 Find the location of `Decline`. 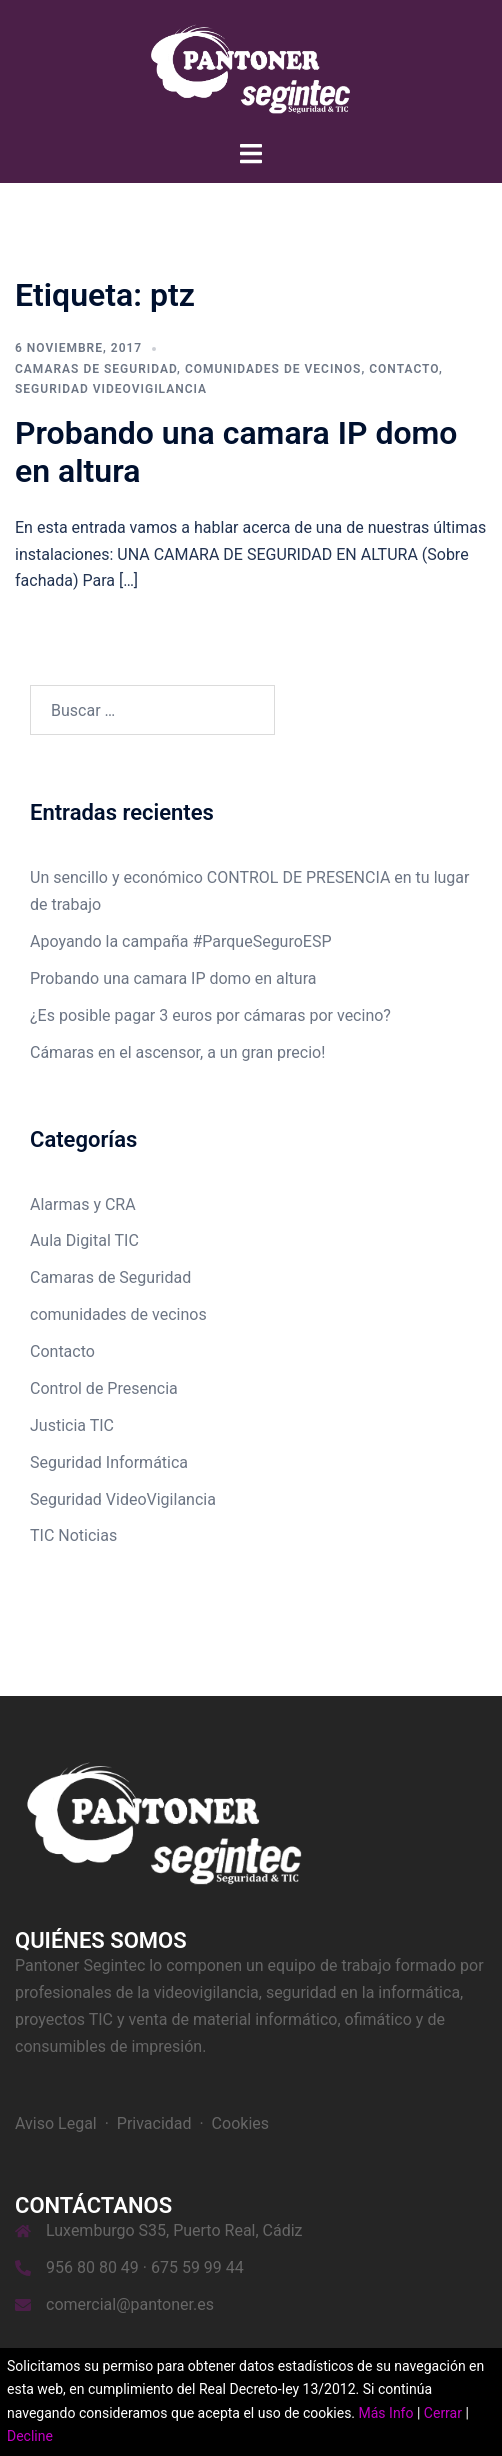

Decline is located at coordinates (30, 2436).